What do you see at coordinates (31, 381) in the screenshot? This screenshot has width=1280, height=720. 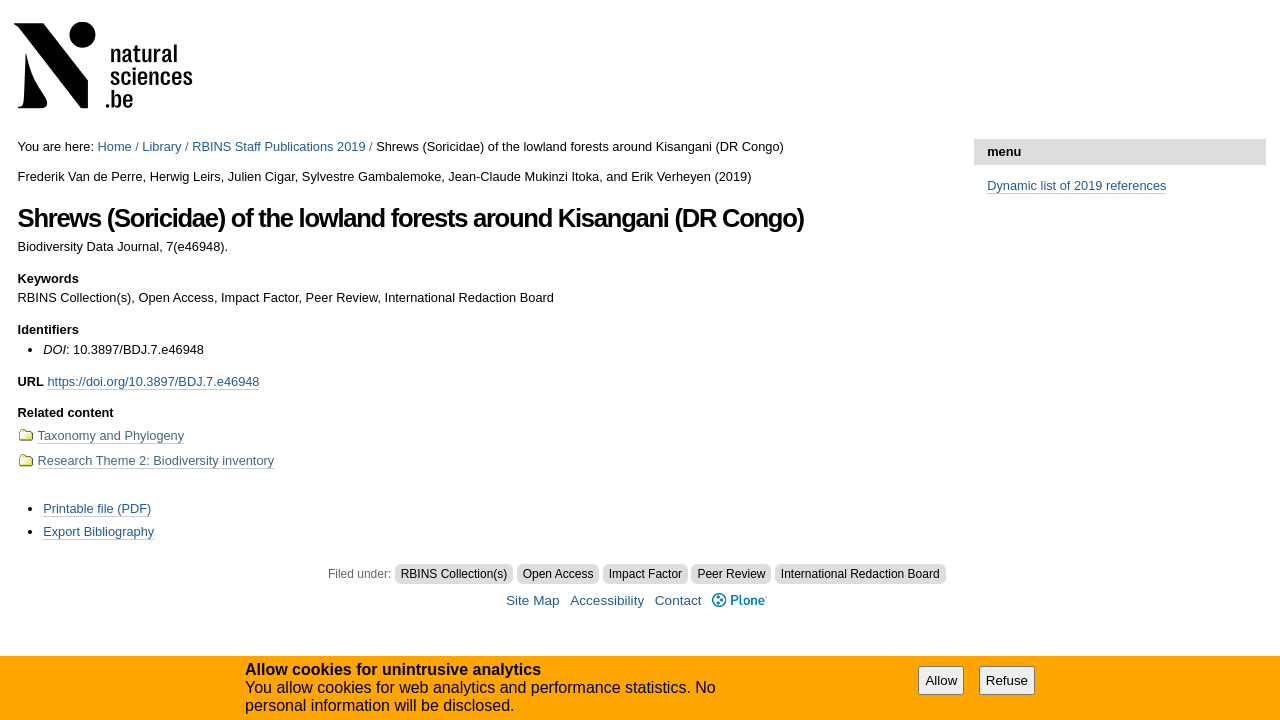 I see `URL` at bounding box center [31, 381].